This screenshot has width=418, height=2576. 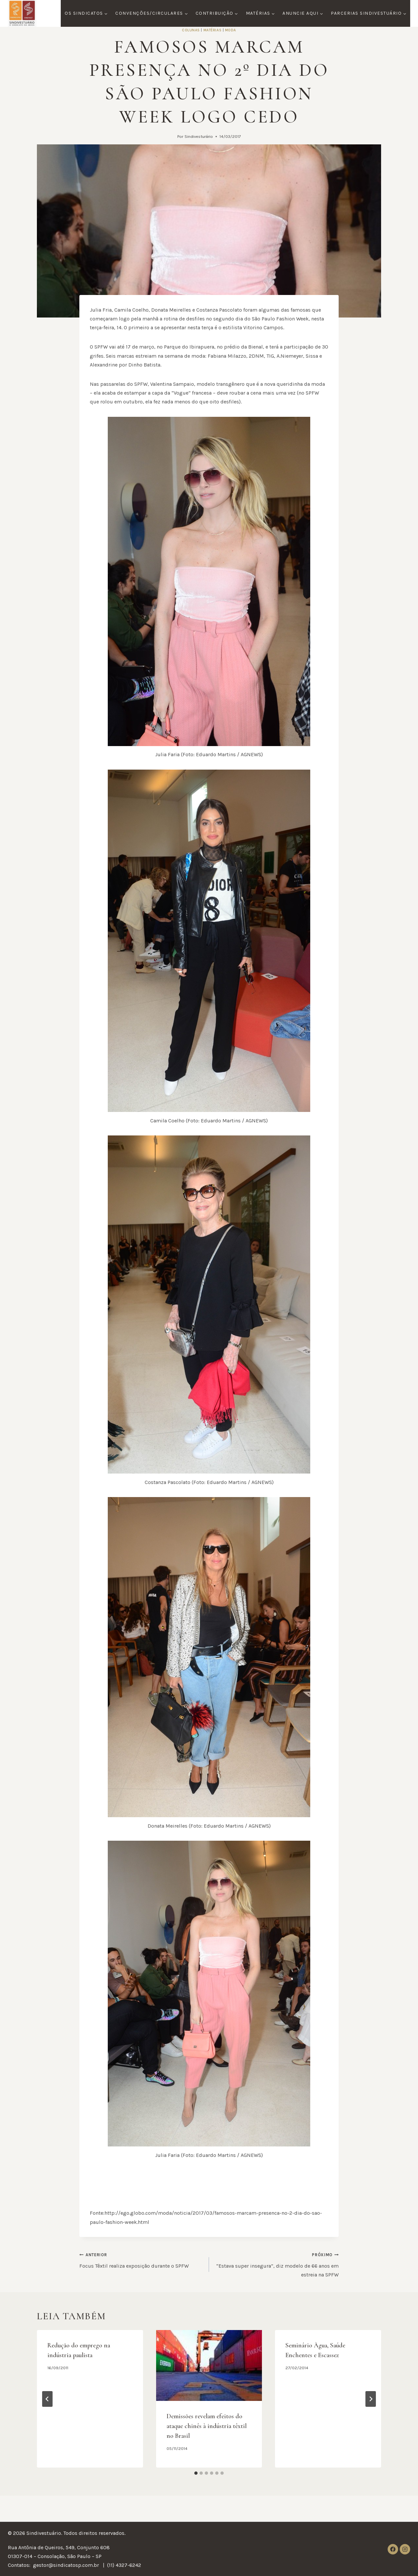 I want to click on [tab], so click(x=196, y=2473).